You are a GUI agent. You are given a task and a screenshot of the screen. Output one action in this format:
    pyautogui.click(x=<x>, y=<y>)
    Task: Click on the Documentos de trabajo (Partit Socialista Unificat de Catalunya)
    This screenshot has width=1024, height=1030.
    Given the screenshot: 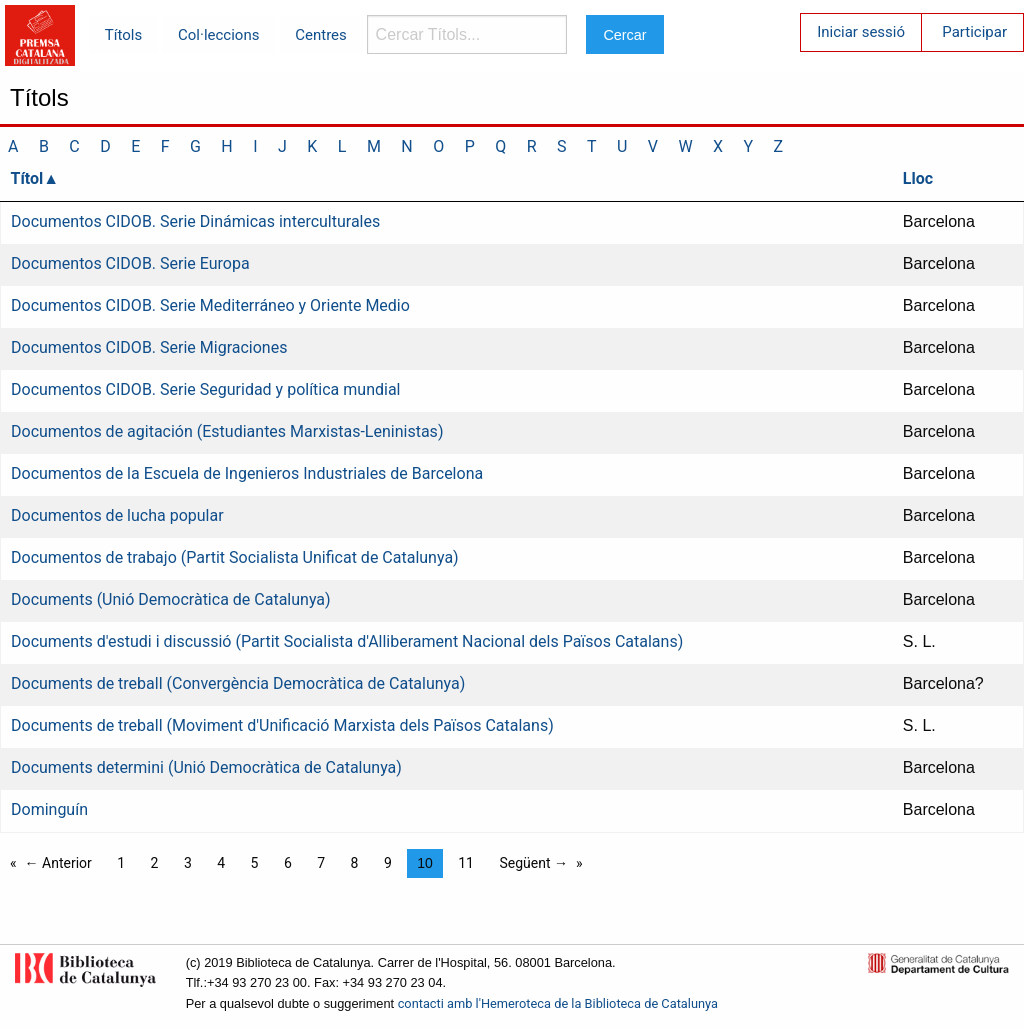 What is the action you would take?
    pyautogui.click(x=235, y=557)
    